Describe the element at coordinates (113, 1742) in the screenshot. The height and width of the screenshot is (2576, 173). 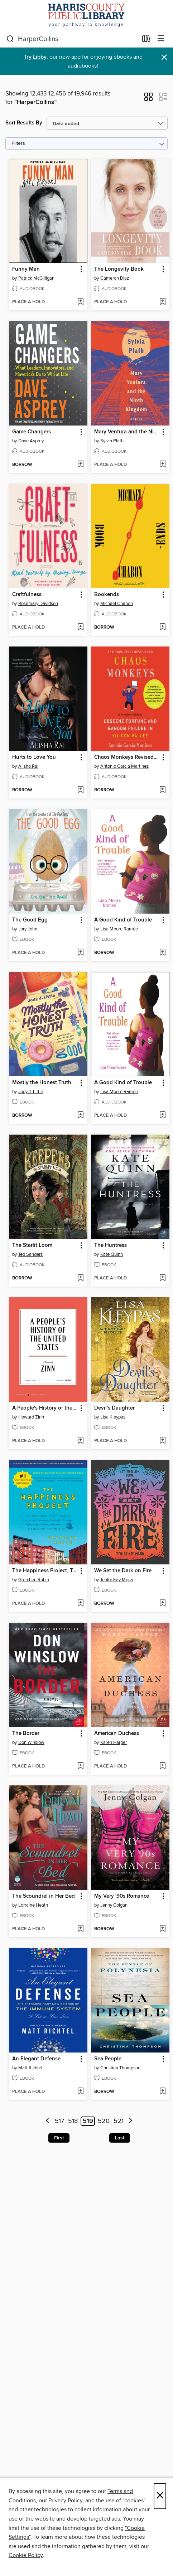
I see `Karen Harper [Search by author, Karen Harper]` at that location.